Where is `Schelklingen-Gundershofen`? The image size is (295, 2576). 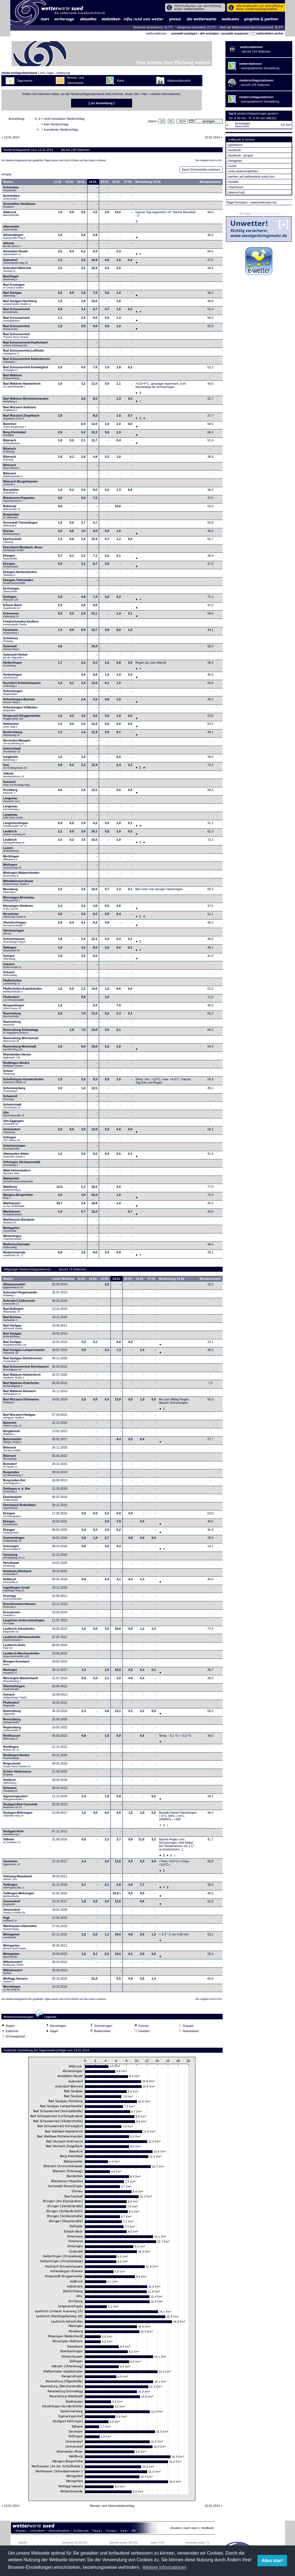
Schelklingen-Gundershofen is located at coordinates (23, 1082).